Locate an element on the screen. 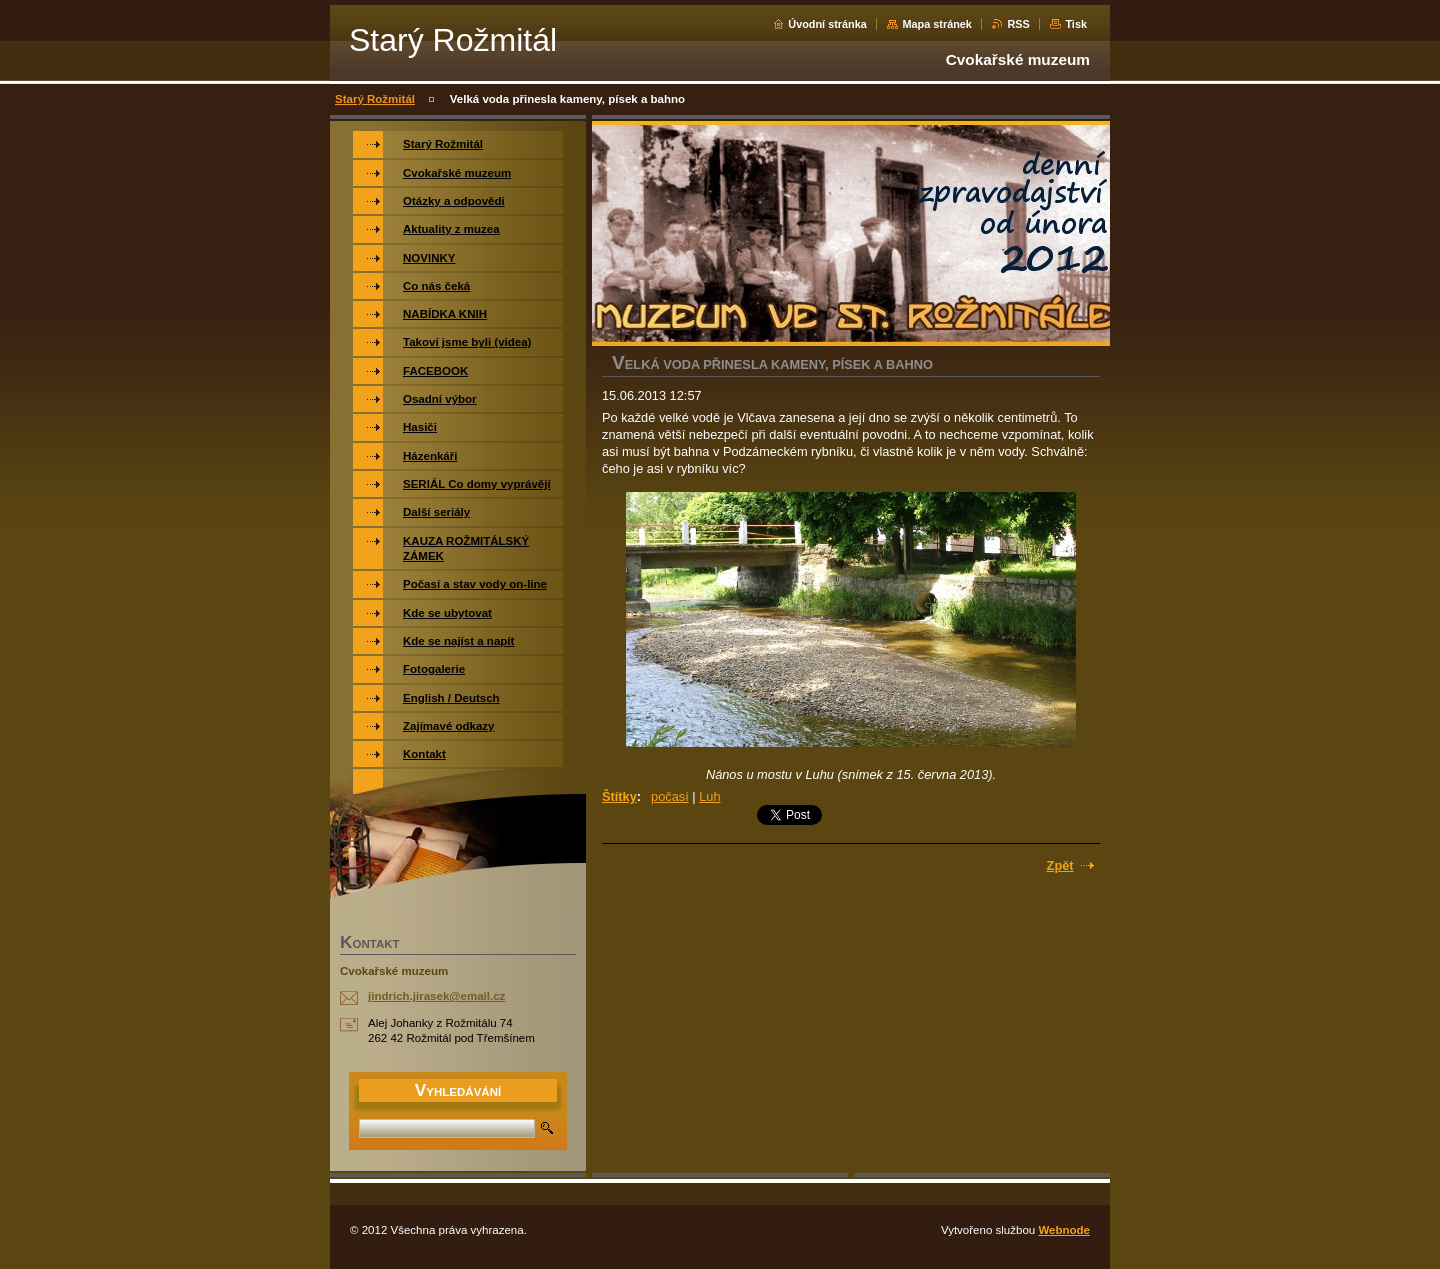 The height and width of the screenshot is (1269, 1440). Tisk is located at coordinates (1076, 24).